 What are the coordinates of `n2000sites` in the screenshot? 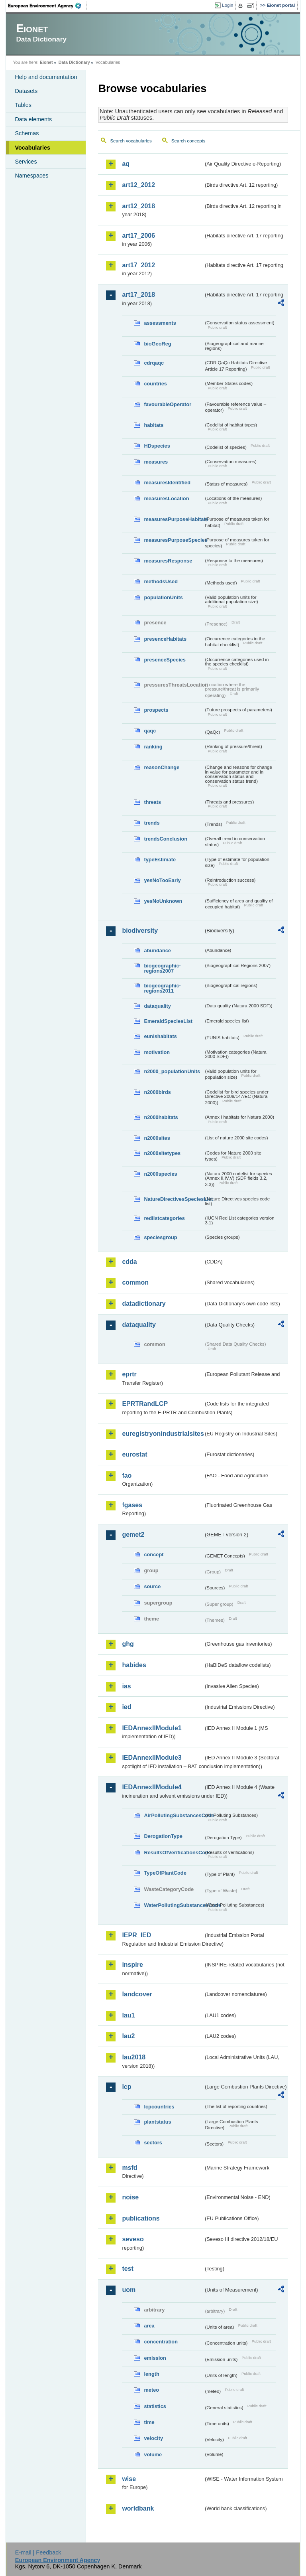 It's located at (157, 1138).